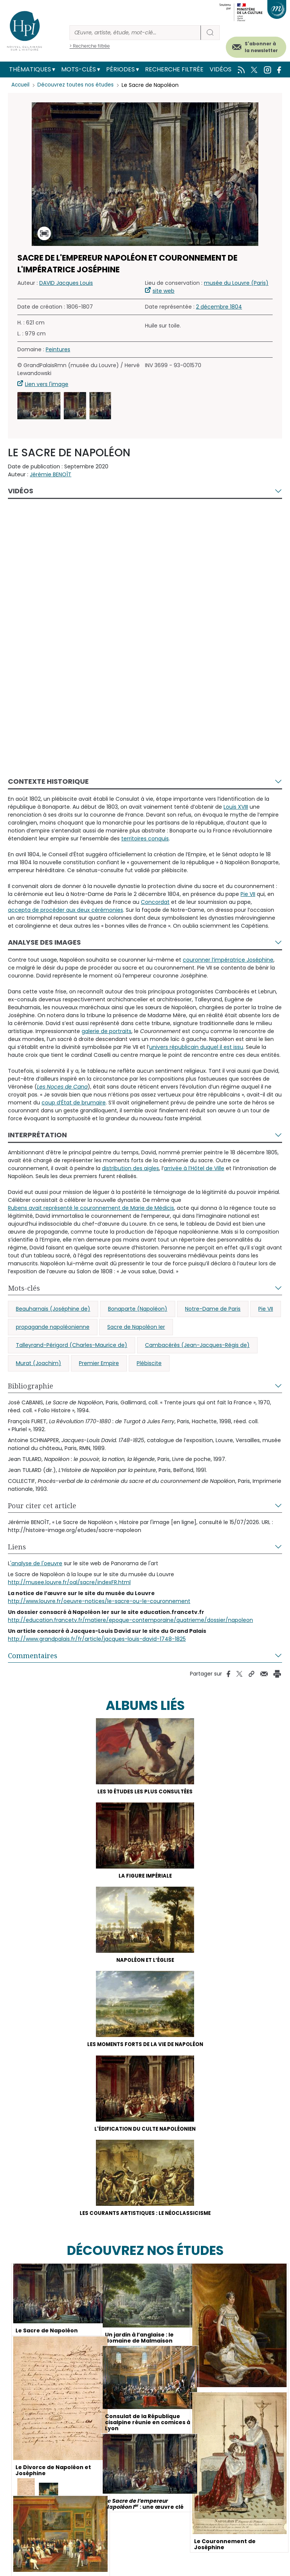 This screenshot has height=2576, width=290. Describe the element at coordinates (261, 47) in the screenshot. I see `S'abonner à la newsletter` at that location.